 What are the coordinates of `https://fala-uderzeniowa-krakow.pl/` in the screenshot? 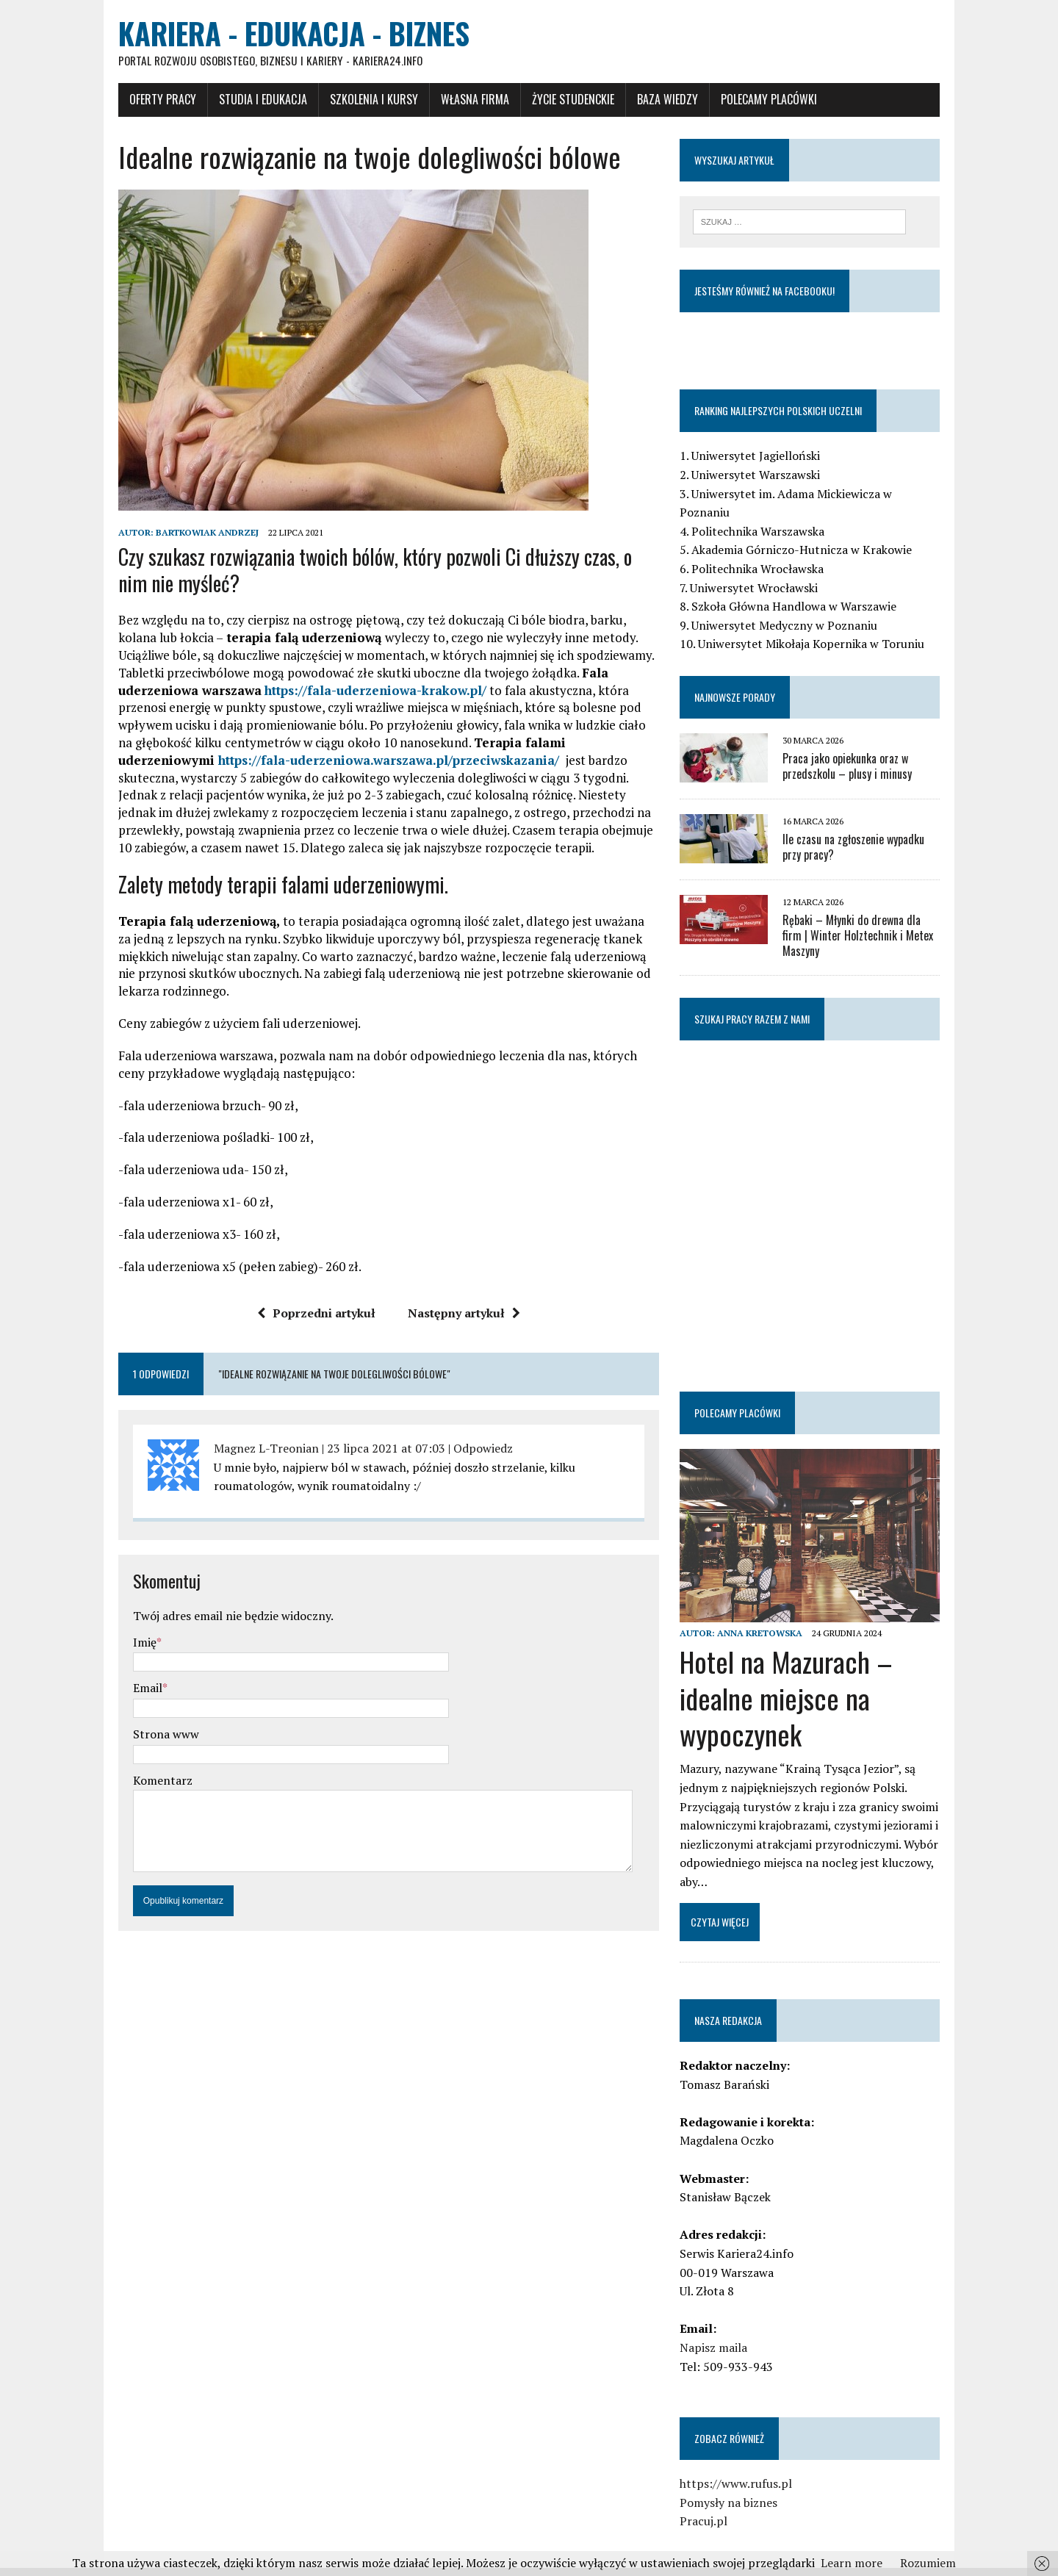 It's located at (269, 691).